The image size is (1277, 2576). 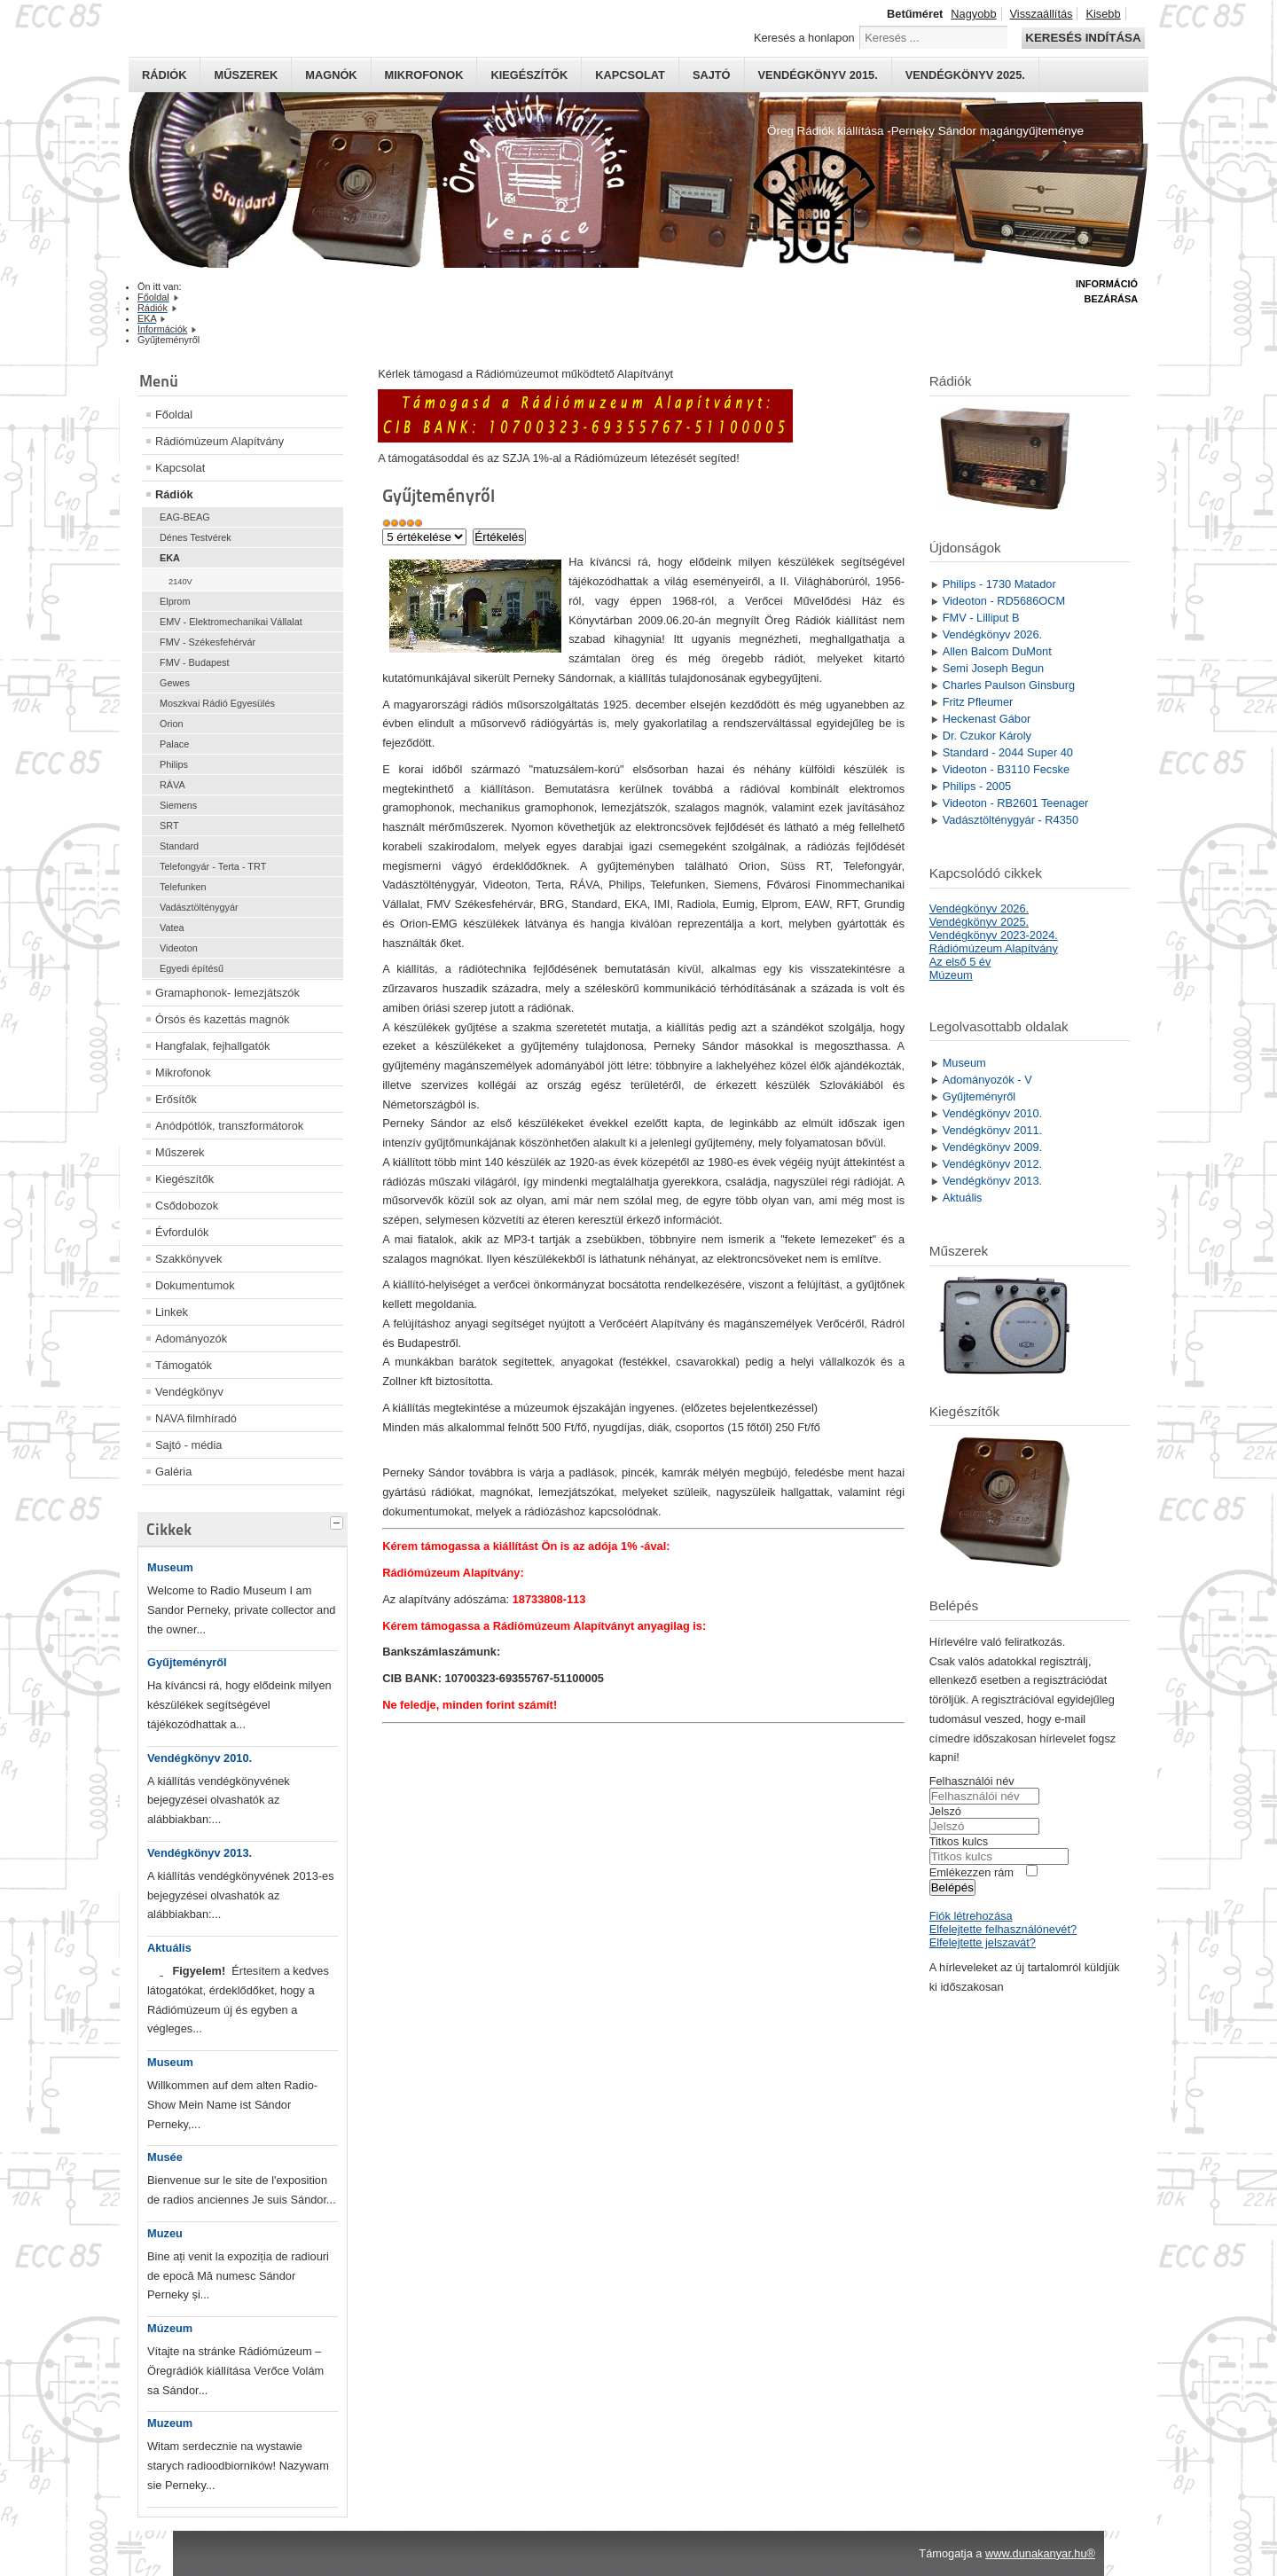 What do you see at coordinates (1102, 13) in the screenshot?
I see `Kisebb` at bounding box center [1102, 13].